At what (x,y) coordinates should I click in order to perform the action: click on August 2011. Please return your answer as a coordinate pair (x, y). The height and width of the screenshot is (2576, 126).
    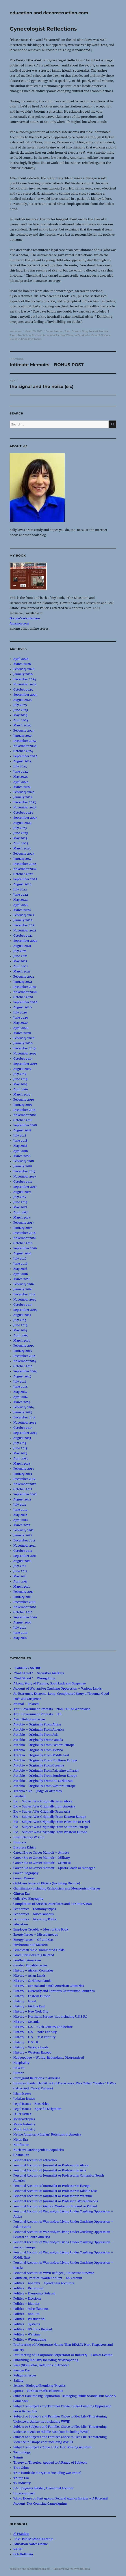
    Looking at the image, I should click on (22, 1561).